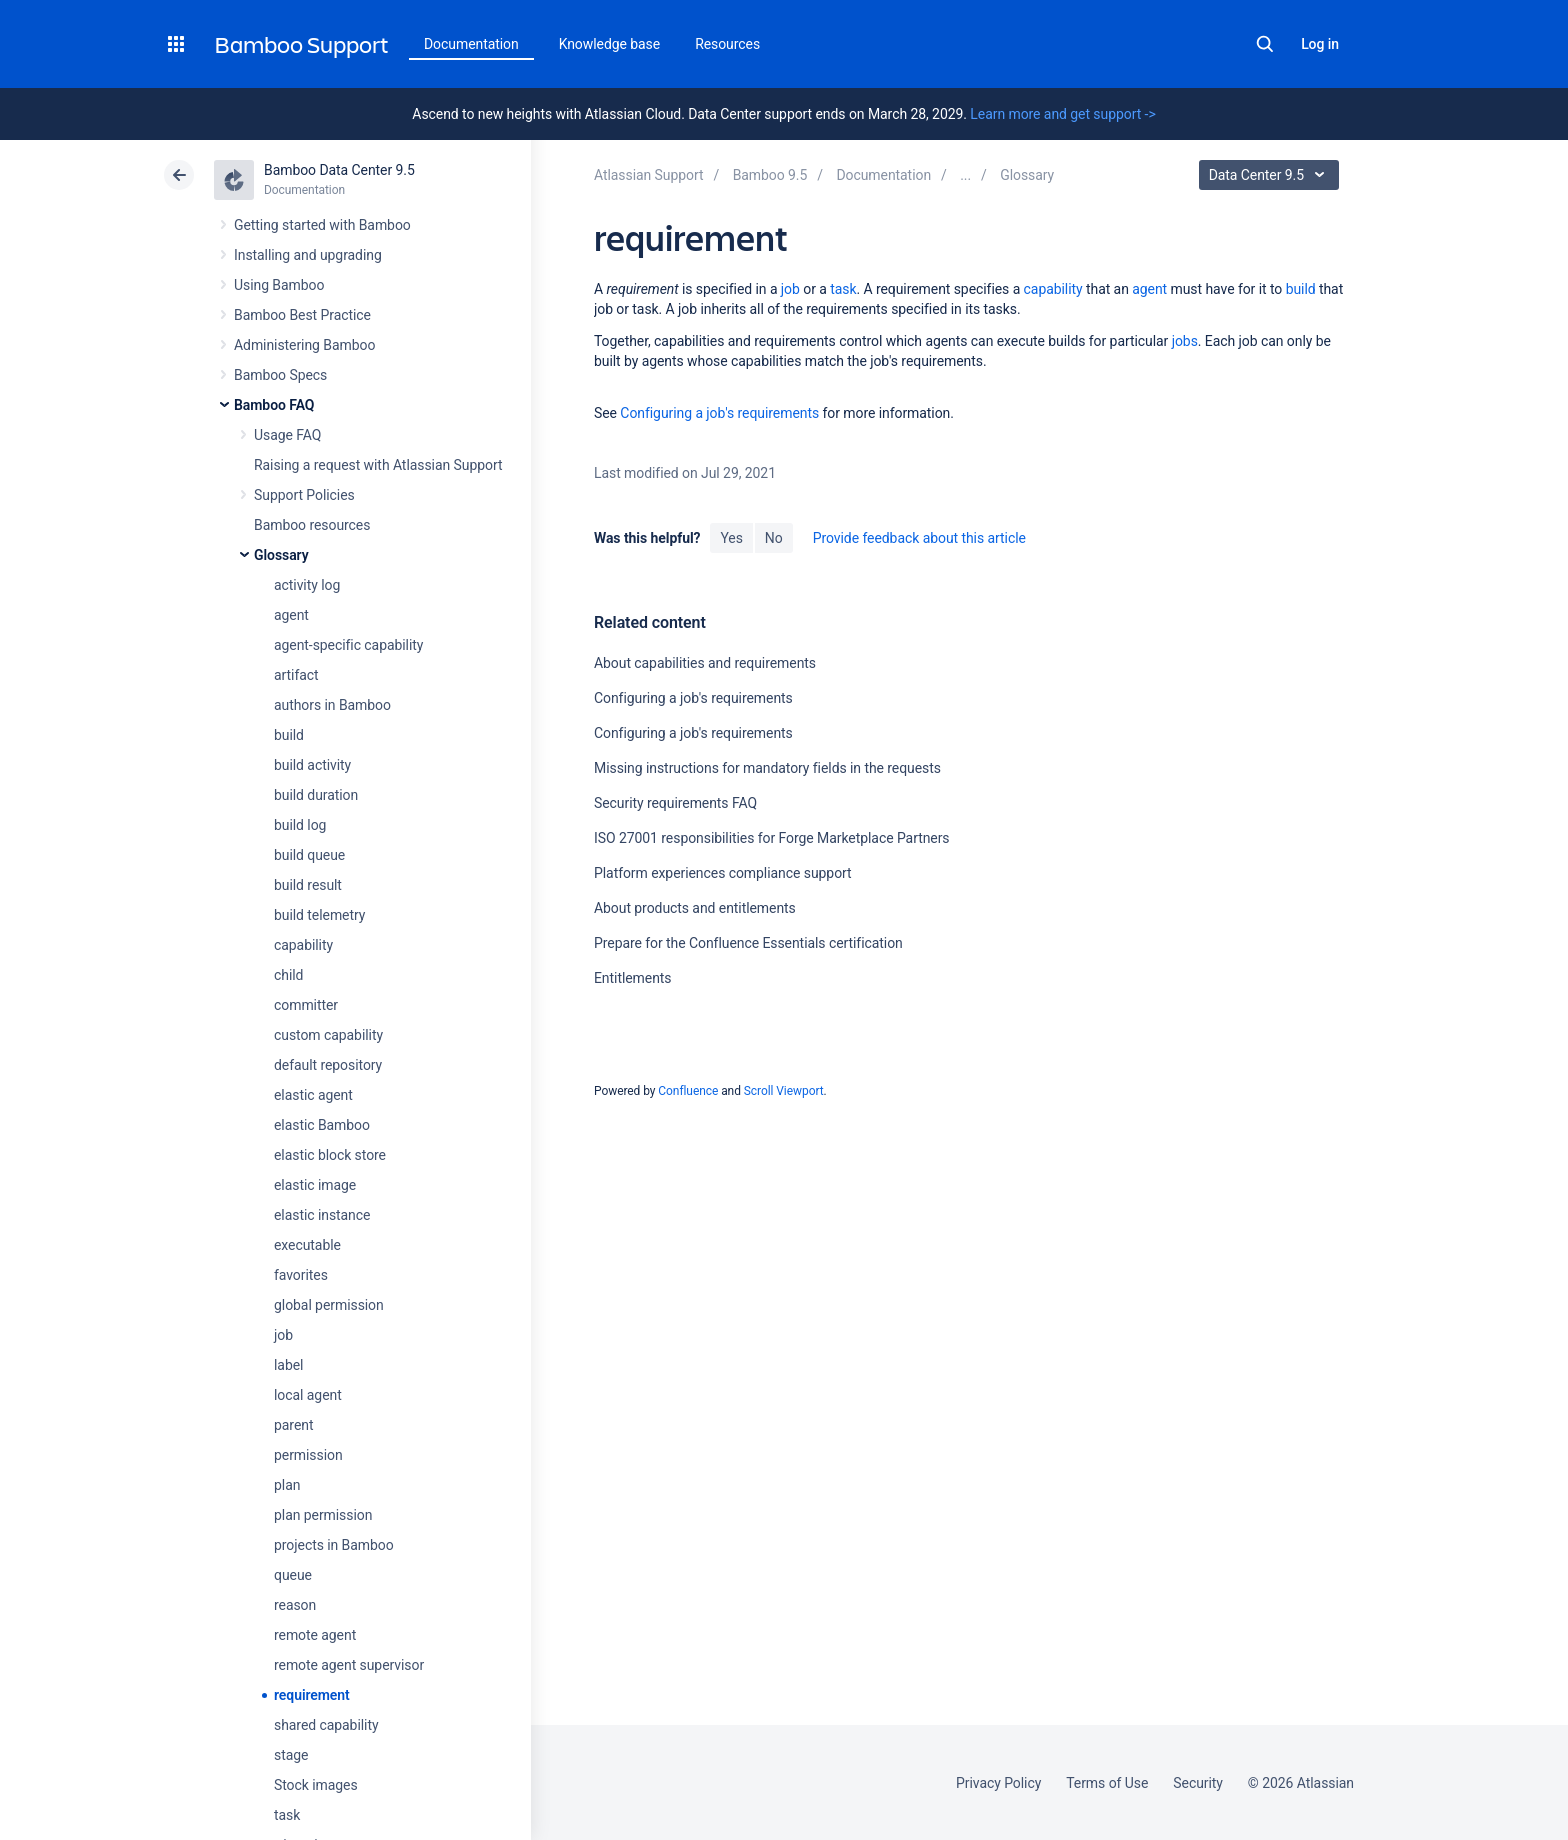 This screenshot has height=1840, width=1568. Describe the element at coordinates (315, 1635) in the screenshot. I see `remote agent` at that location.